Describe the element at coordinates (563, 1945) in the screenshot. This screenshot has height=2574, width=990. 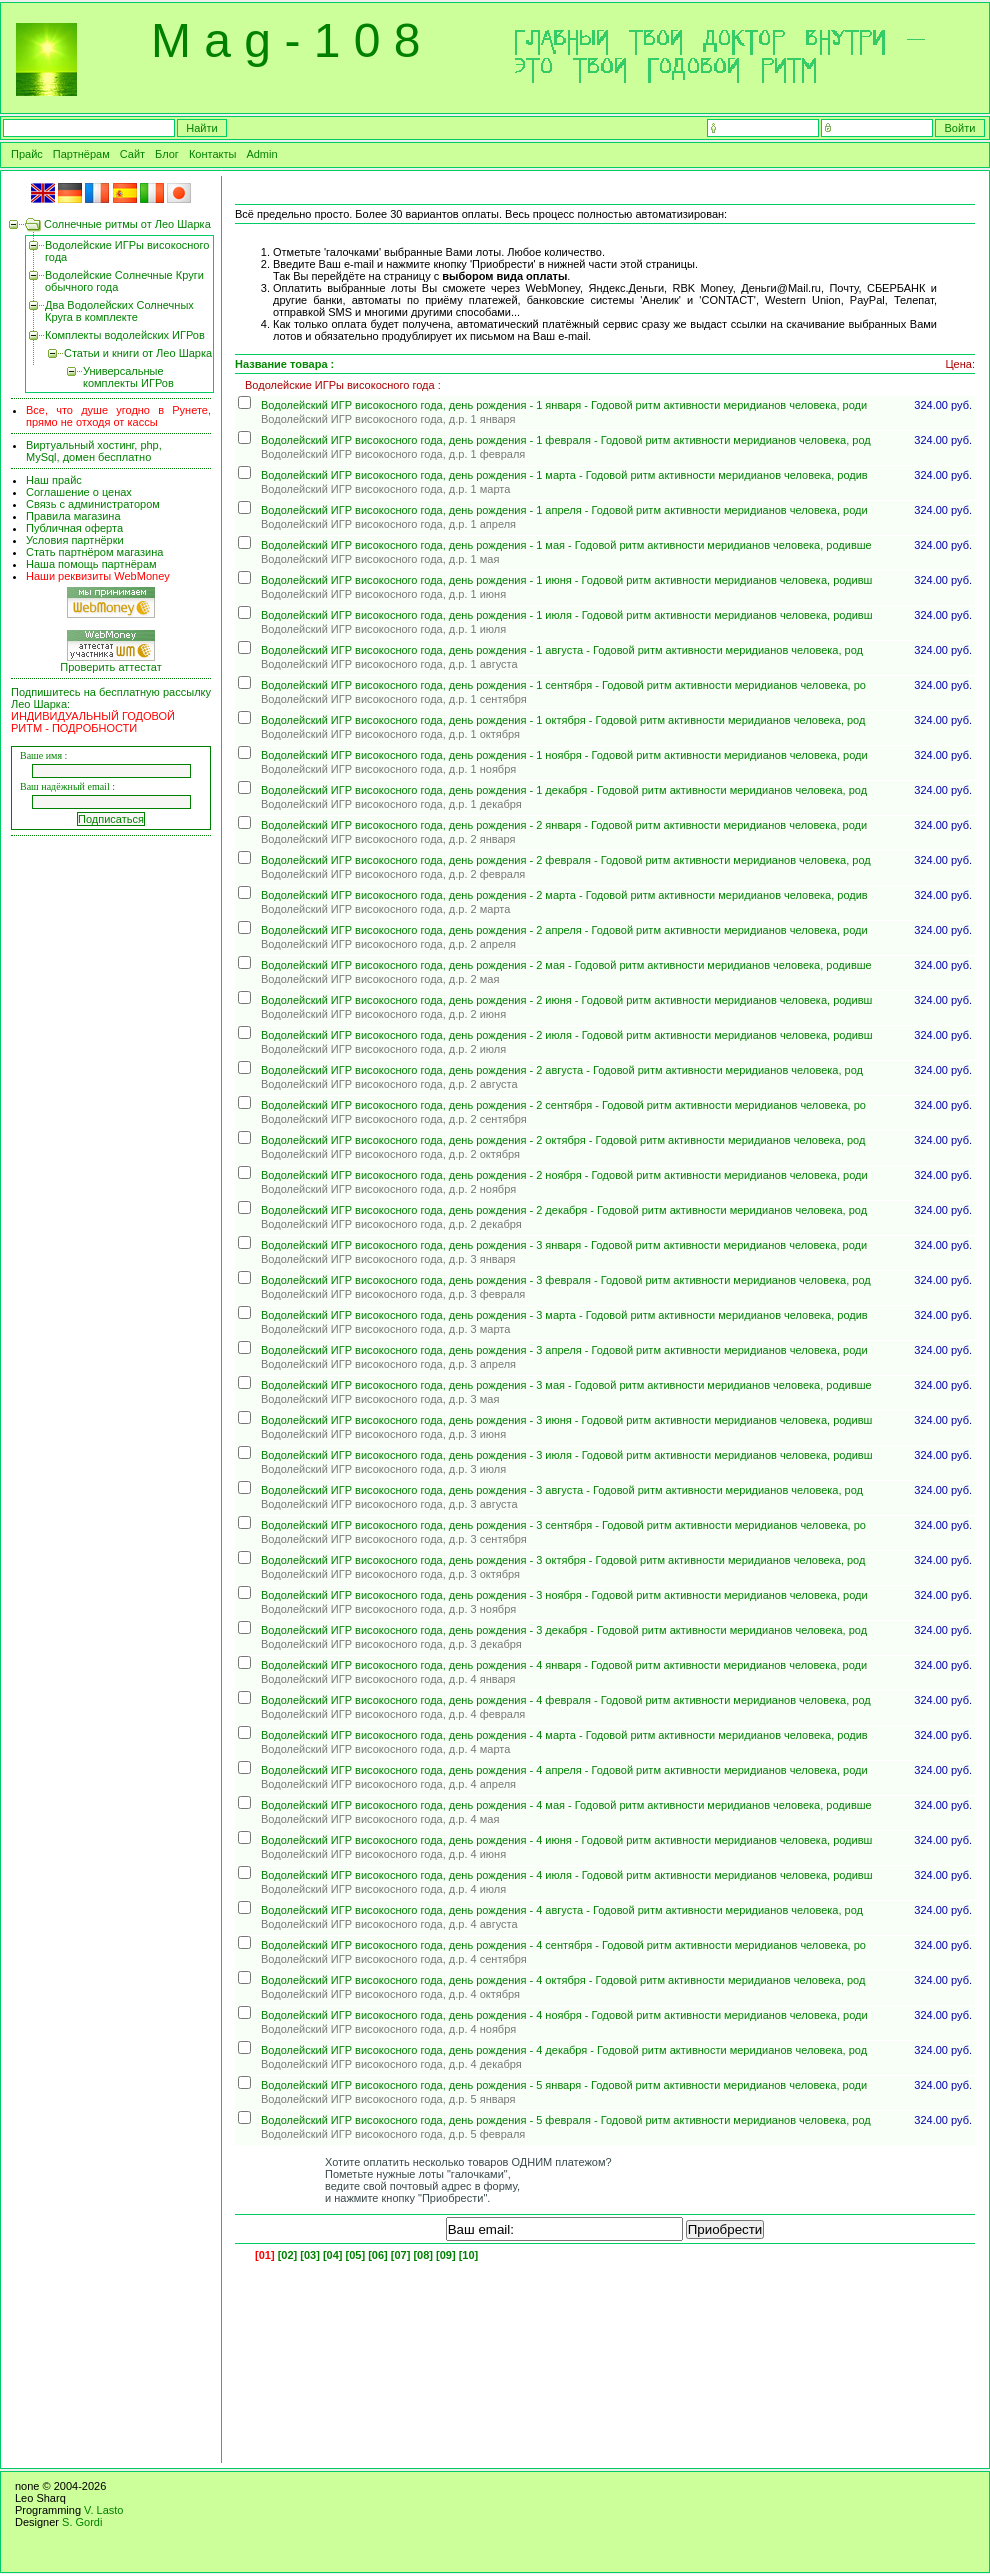
I see `Водолейский ИГР високосного года, день рождения - 4 сентября - Годовой ритм активности меридианов человека, ро` at that location.